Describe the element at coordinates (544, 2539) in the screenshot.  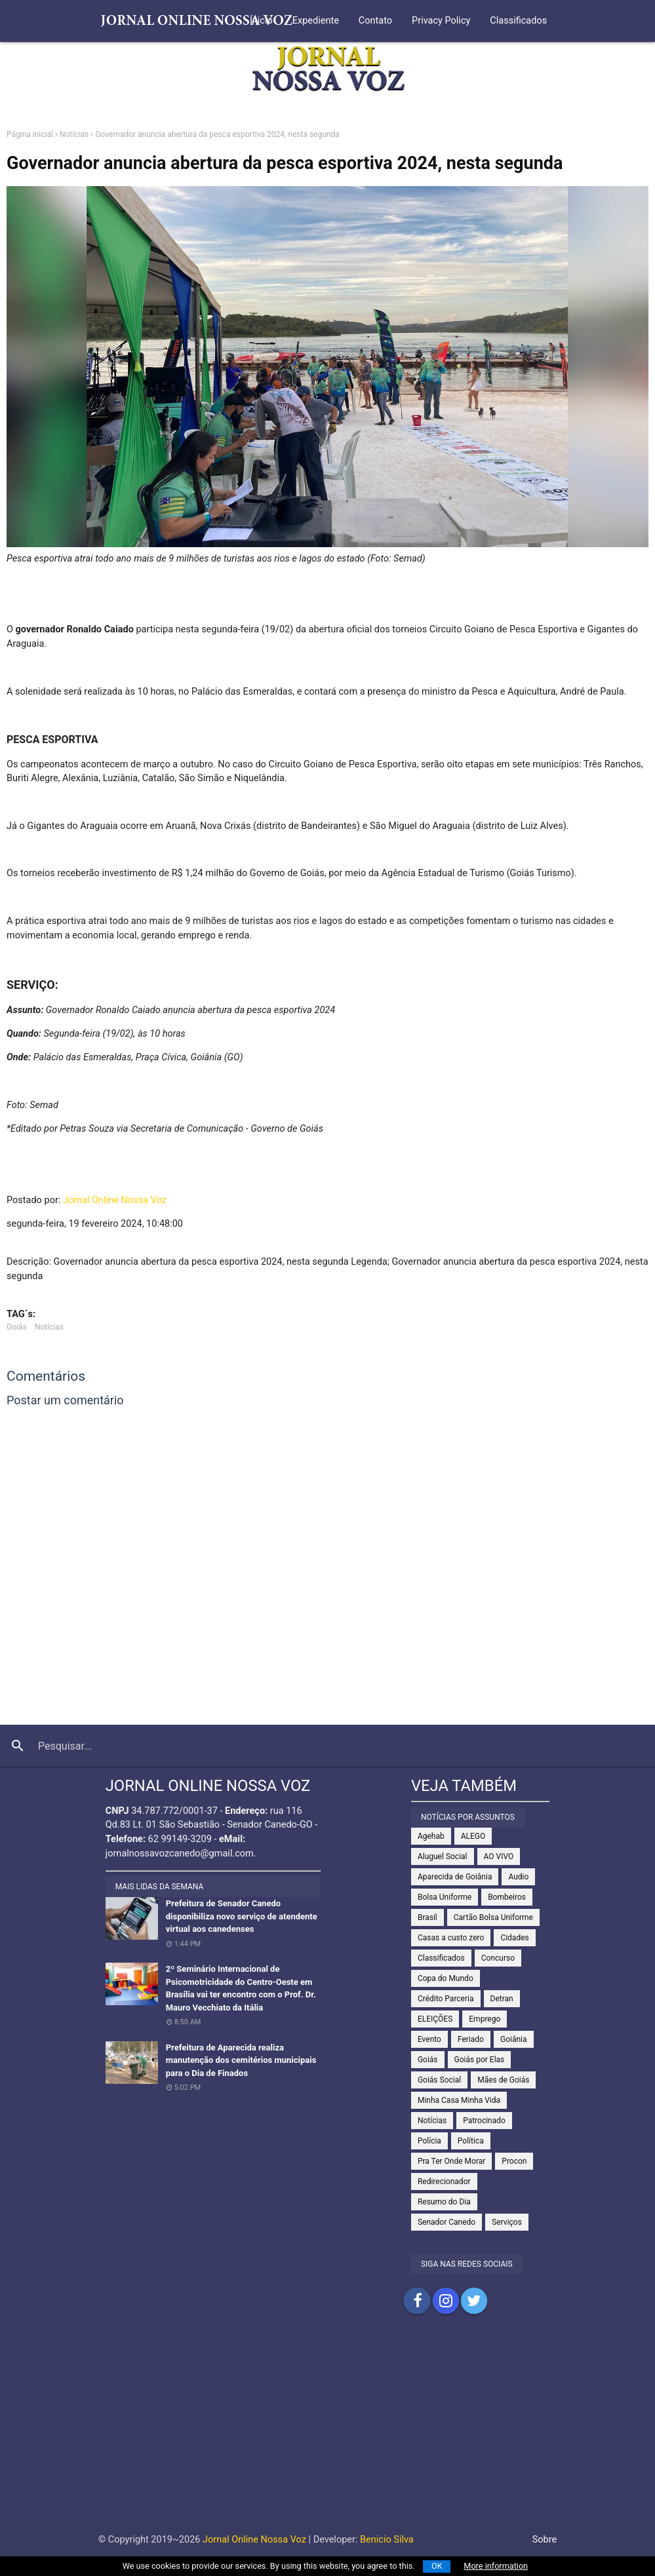
I see `Sobre` at that location.